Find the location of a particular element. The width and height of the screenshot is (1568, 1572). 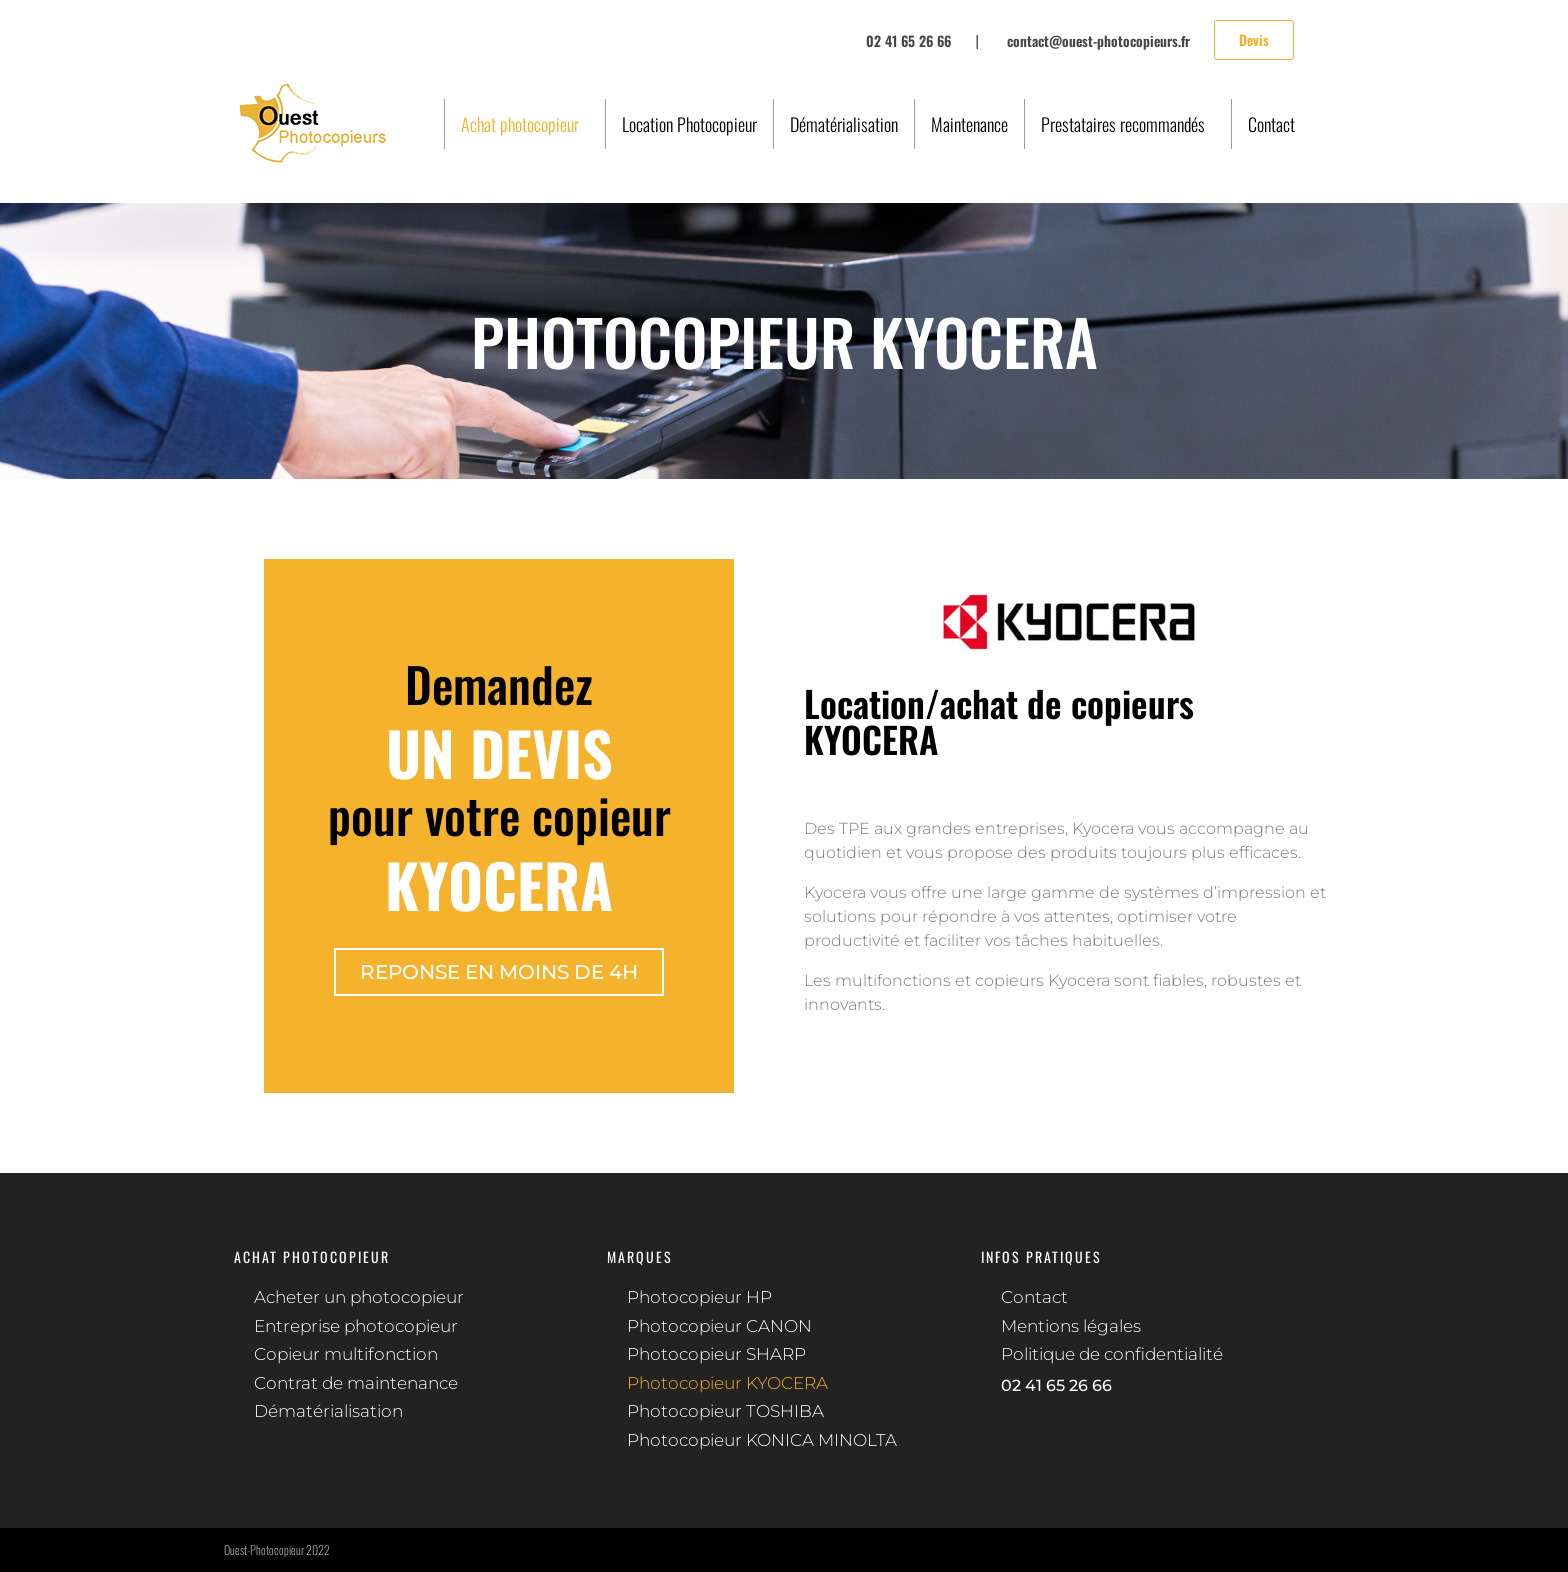

Dématérialisation is located at coordinates (844, 124).